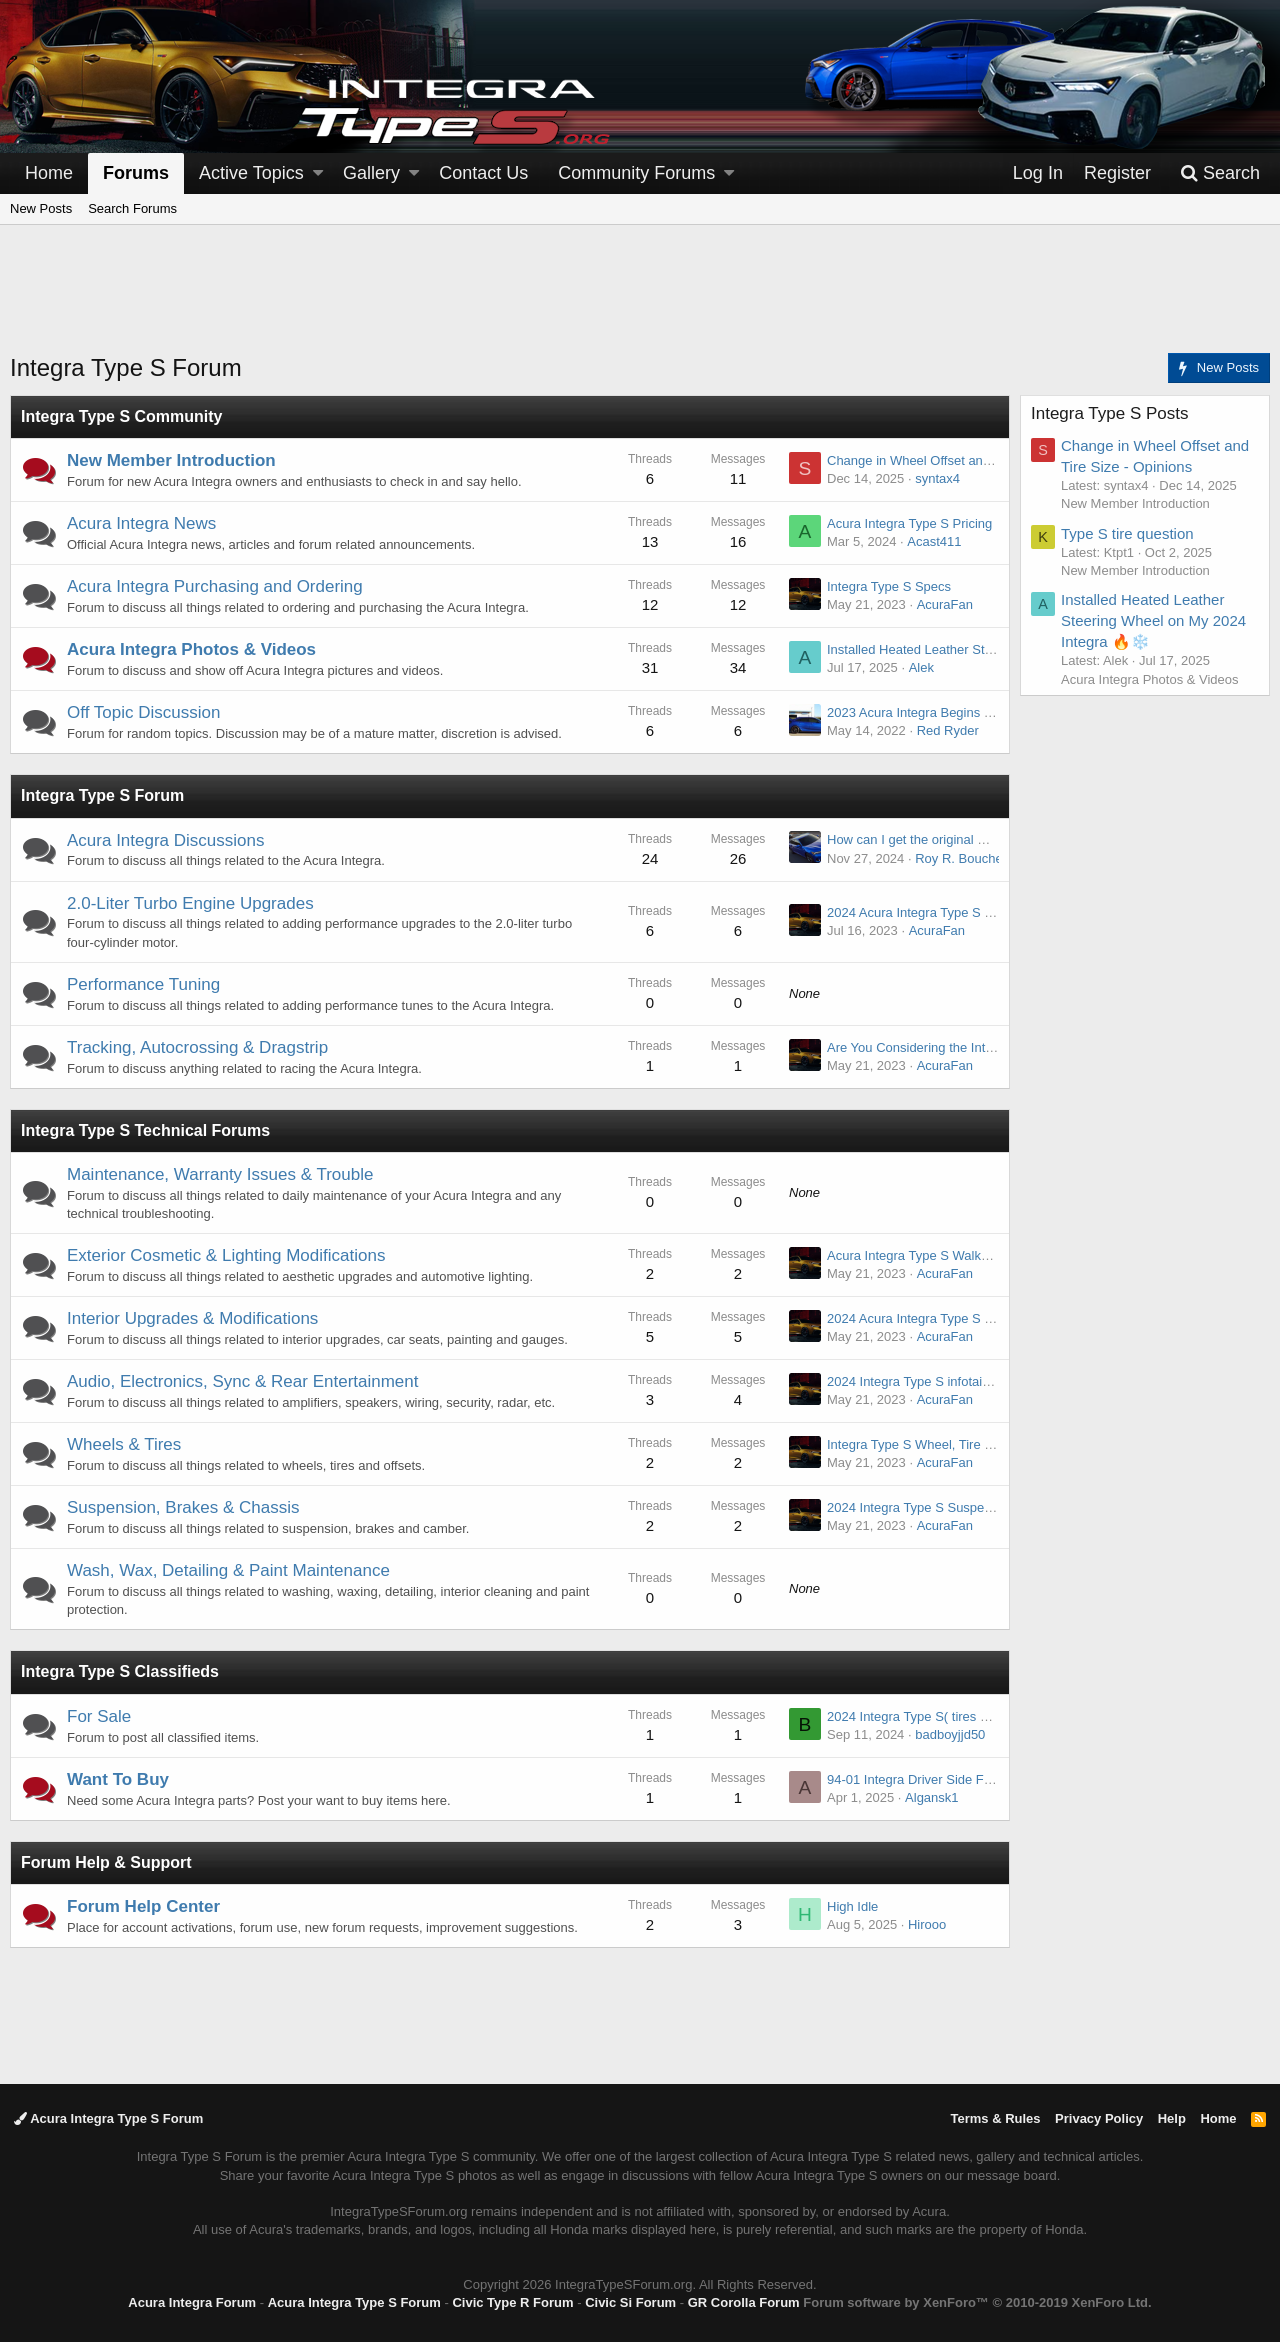 The width and height of the screenshot is (1280, 2342). Describe the element at coordinates (226, 1255) in the screenshot. I see `Exterior Cosmetic & Lighting Modifications` at that location.